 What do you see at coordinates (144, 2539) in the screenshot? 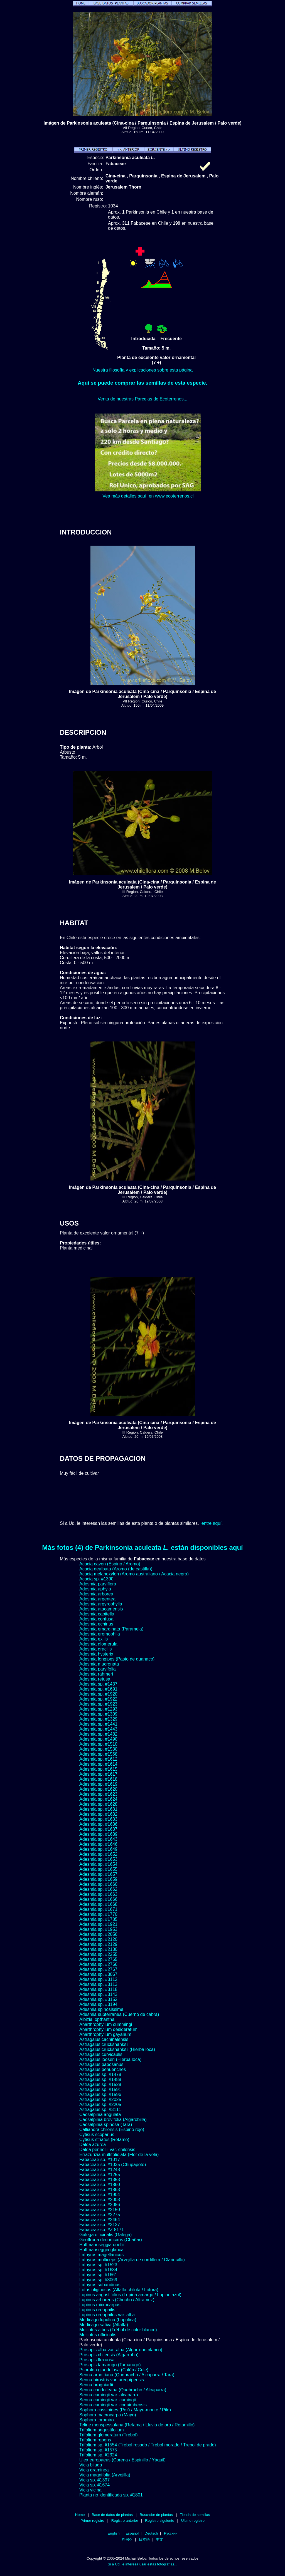
I see `日本語` at bounding box center [144, 2539].